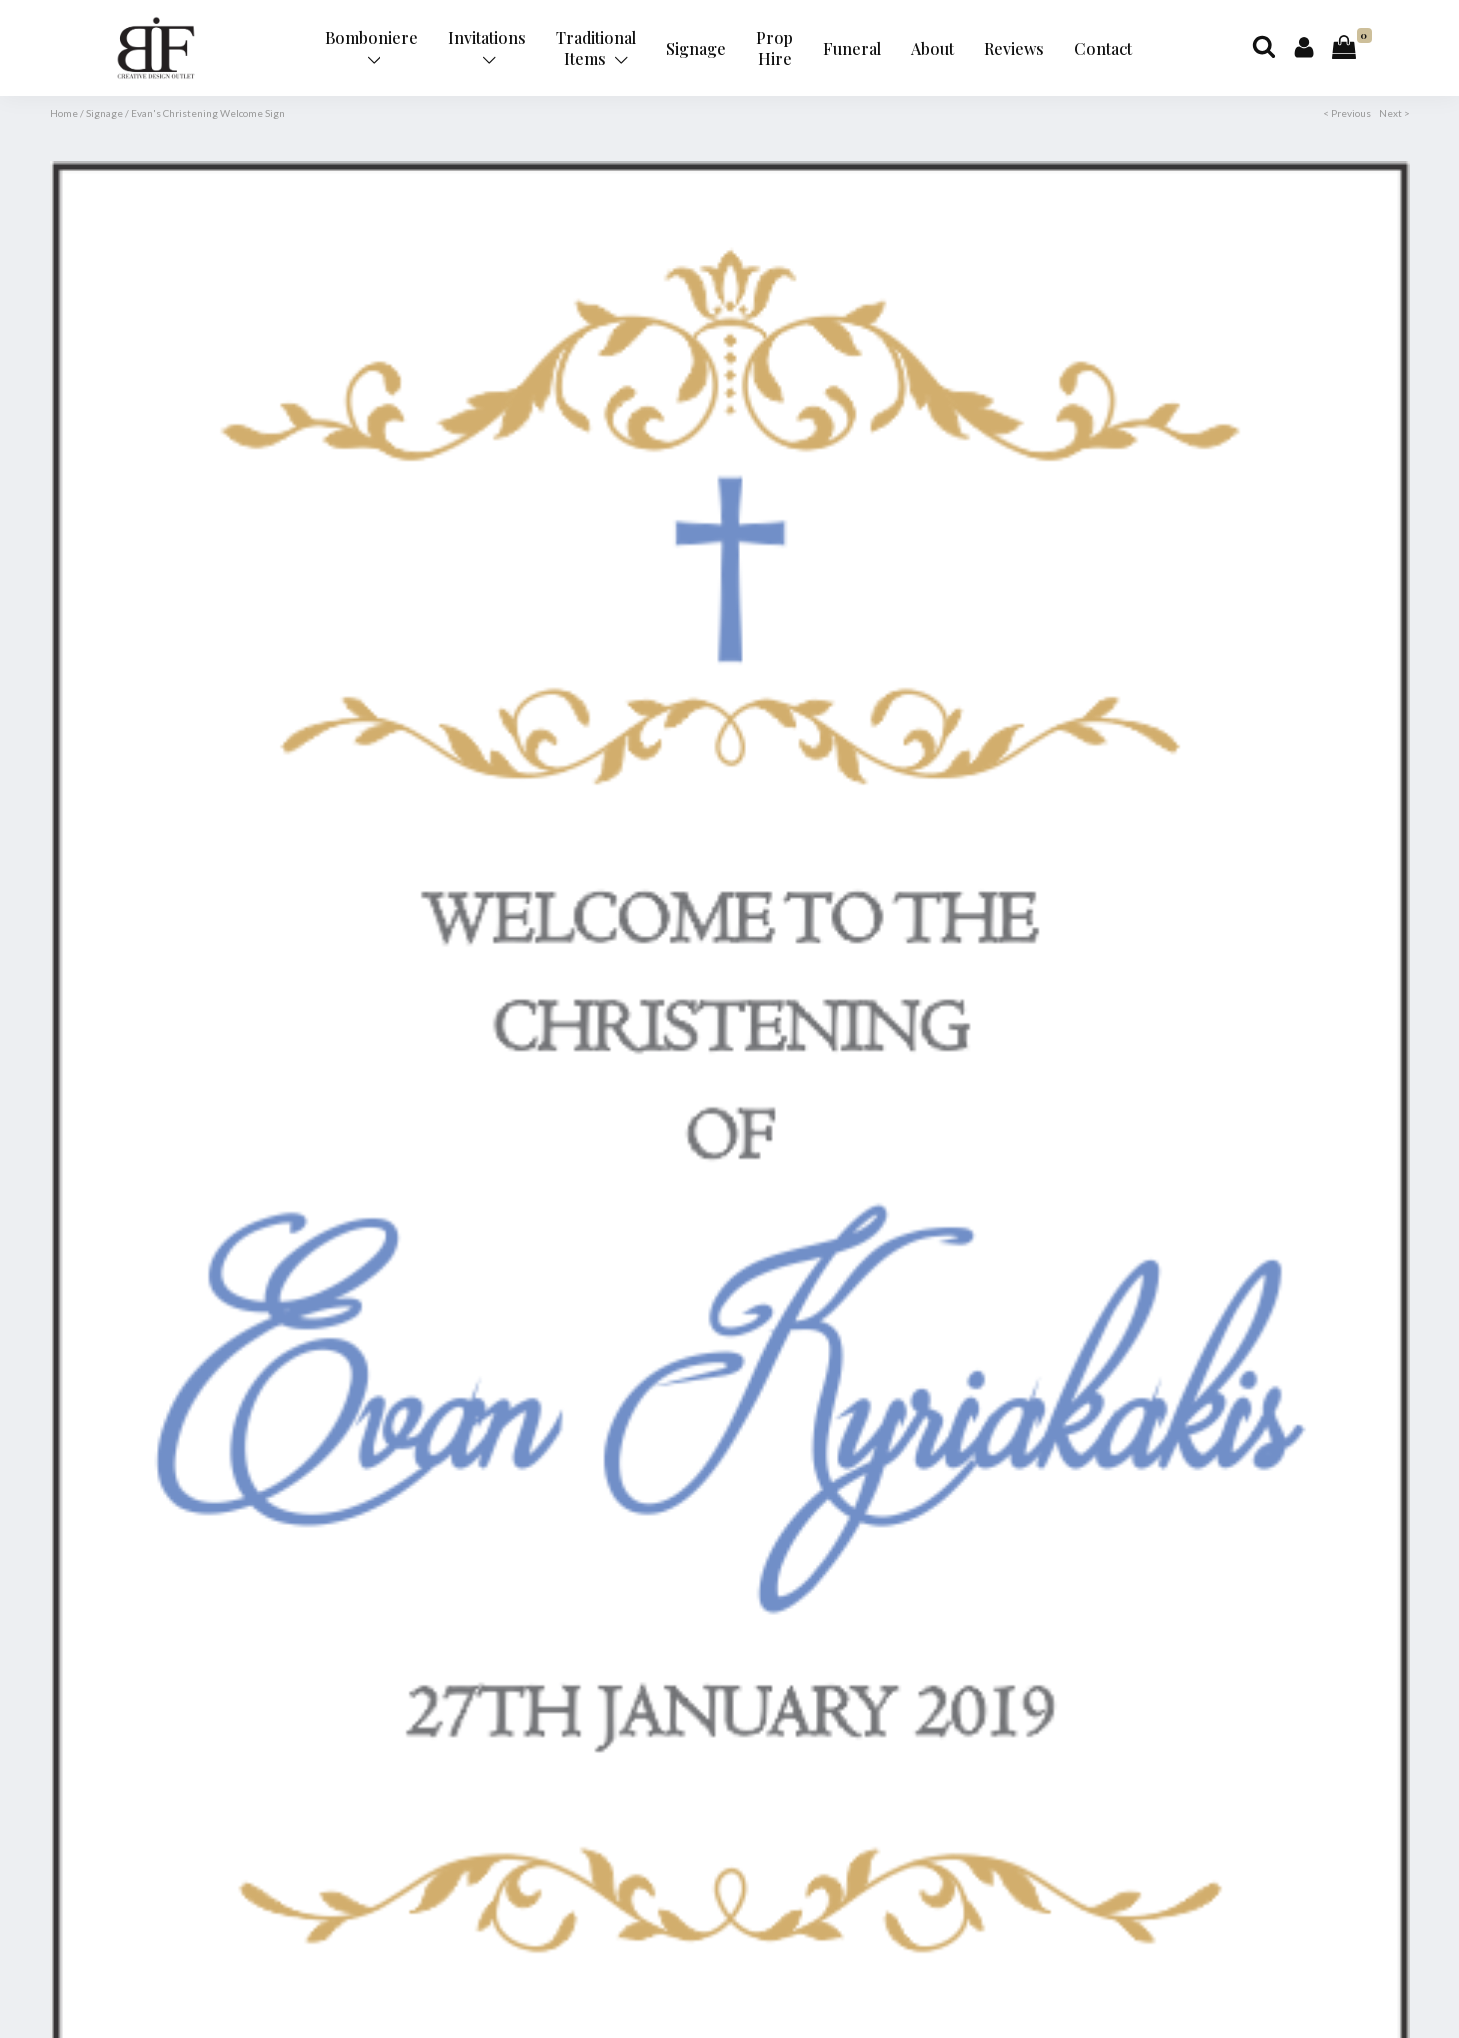 This screenshot has width=1459, height=2038. What do you see at coordinates (1103, 48) in the screenshot?
I see `Contact` at bounding box center [1103, 48].